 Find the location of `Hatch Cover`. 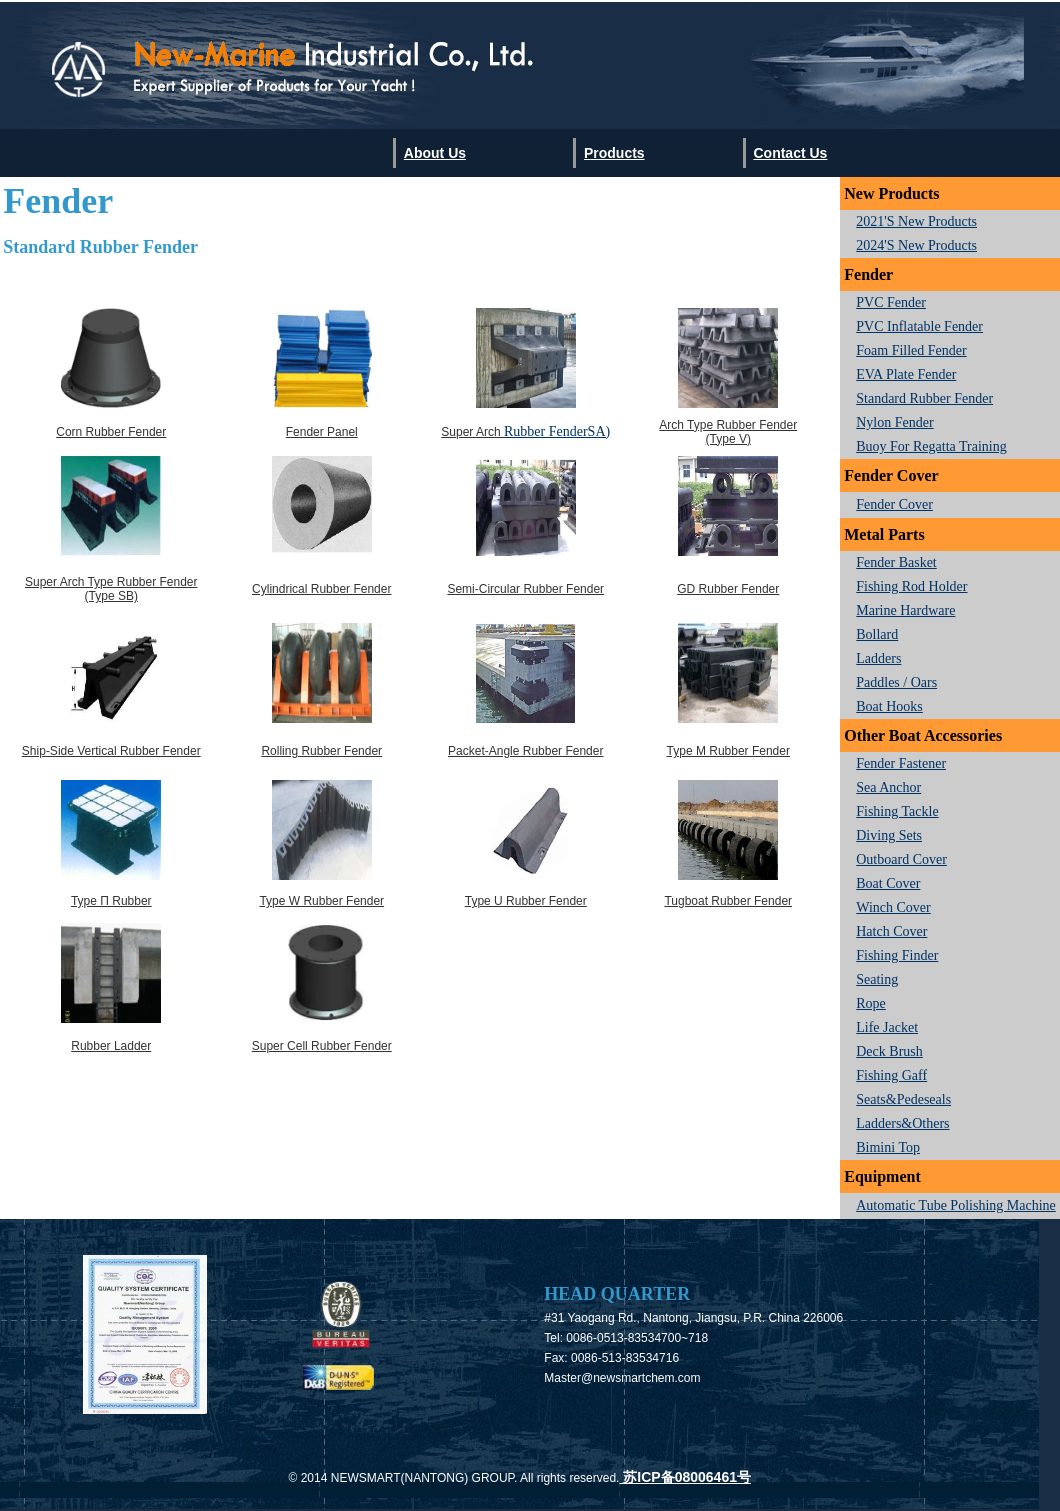

Hatch Cover is located at coordinates (891, 931).